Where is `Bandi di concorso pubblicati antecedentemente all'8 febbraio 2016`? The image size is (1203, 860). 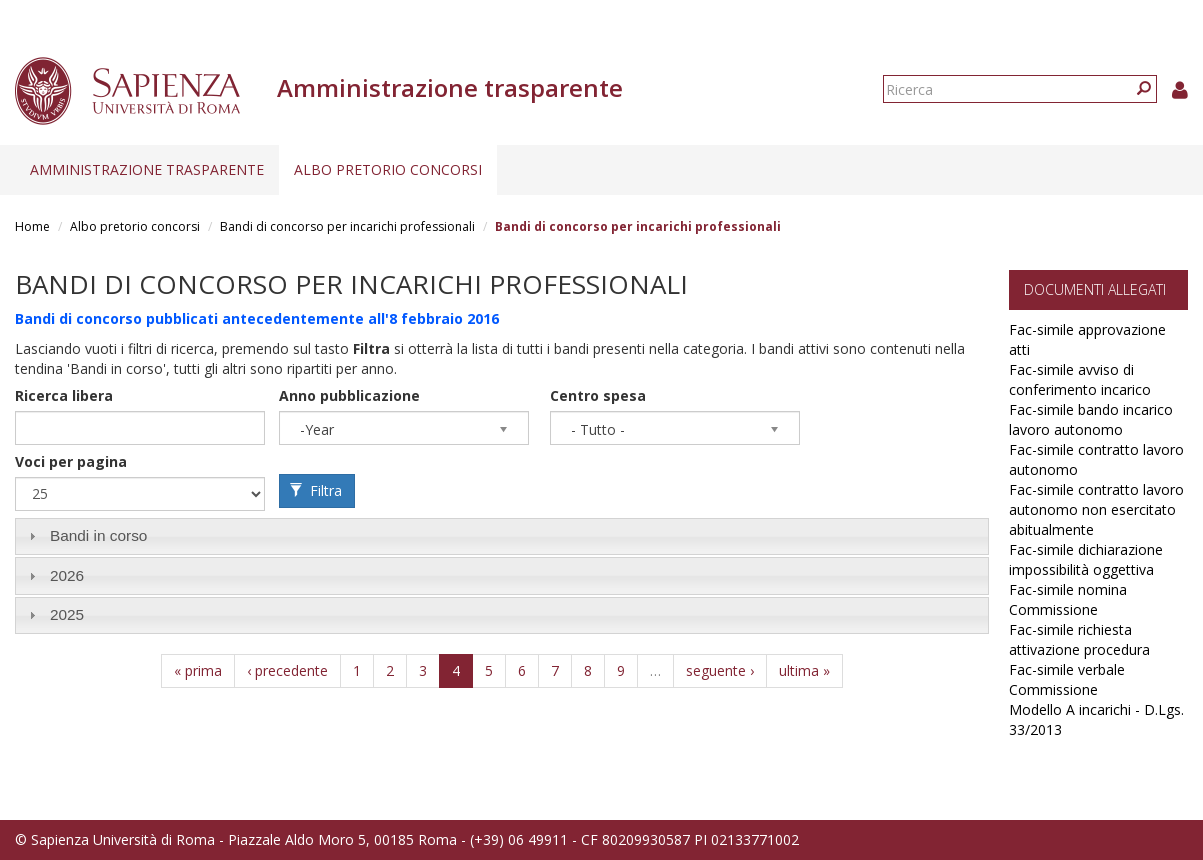 Bandi di concorso pubblicati antecedentemente all'8 febbraio 2016 is located at coordinates (257, 318).